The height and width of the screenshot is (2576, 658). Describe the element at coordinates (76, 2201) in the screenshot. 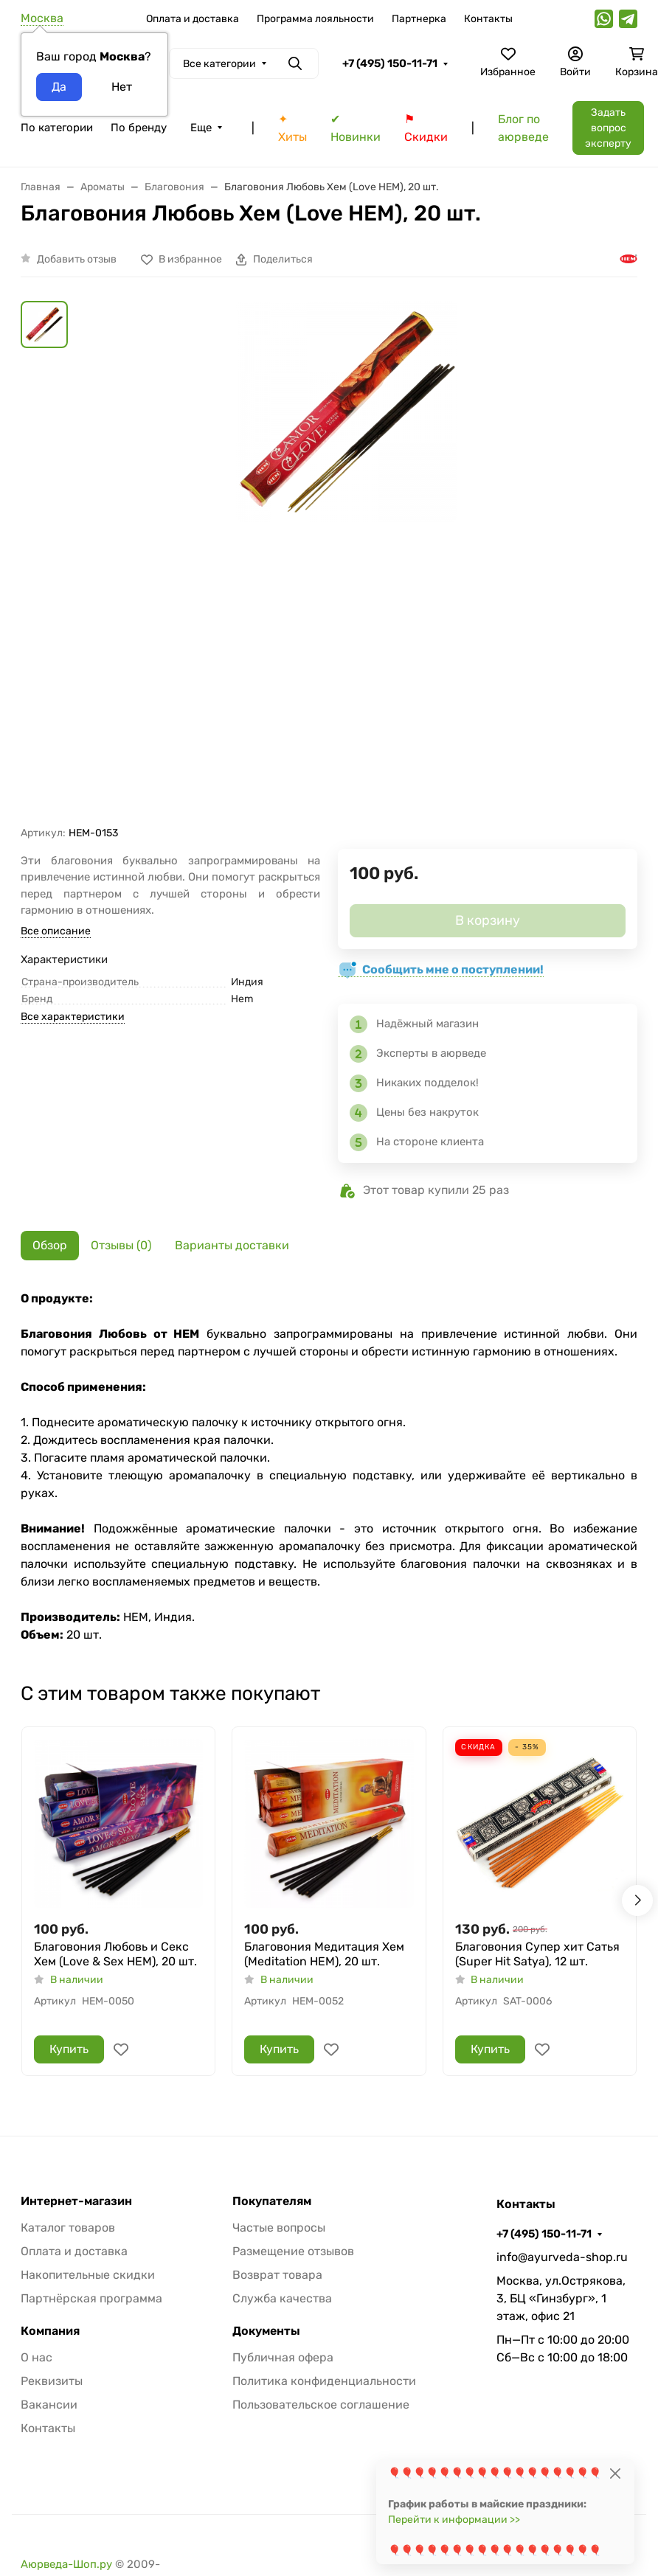

I see `Интернет-магазин` at that location.